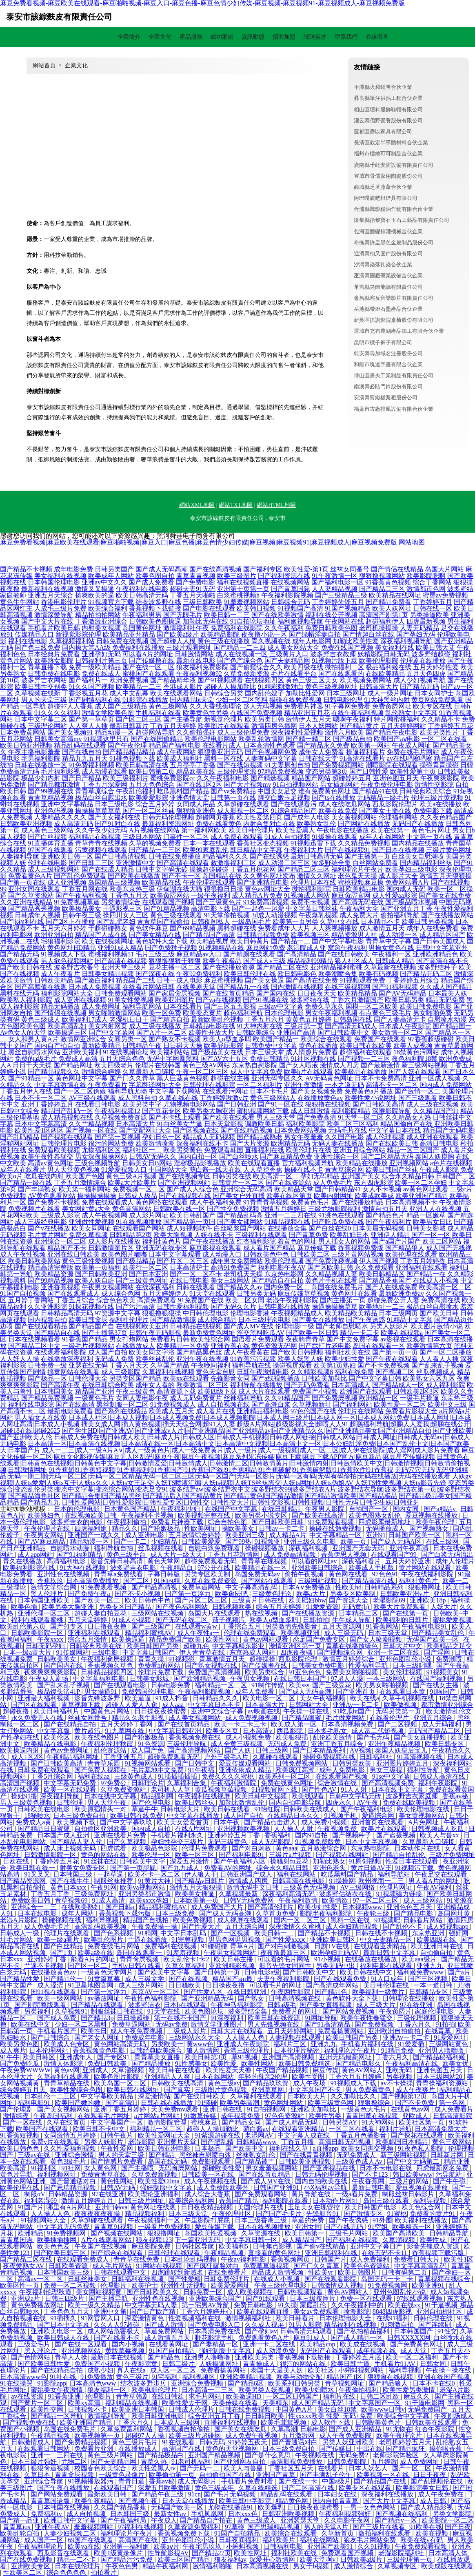 The height and width of the screenshot is (2576, 475). Describe the element at coordinates (158, 1065) in the screenshot. I see `伦理片在线韩国` at that location.